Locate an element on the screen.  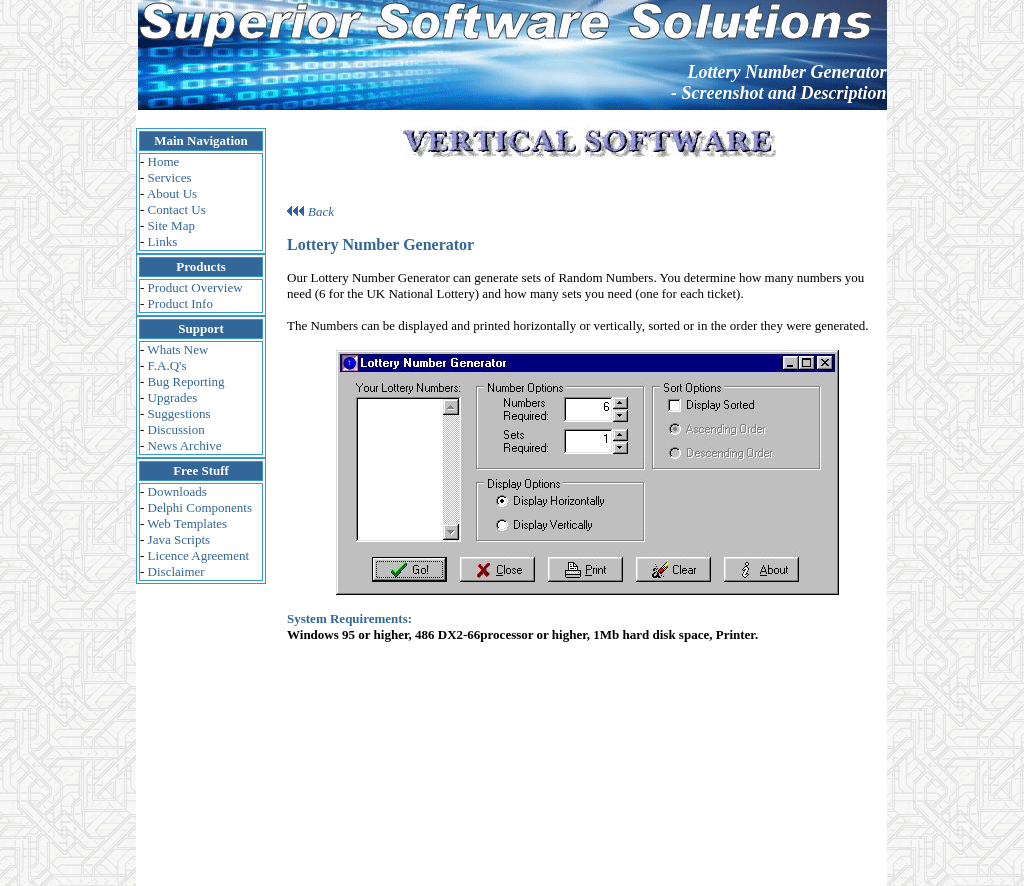
Links is located at coordinates (163, 241).